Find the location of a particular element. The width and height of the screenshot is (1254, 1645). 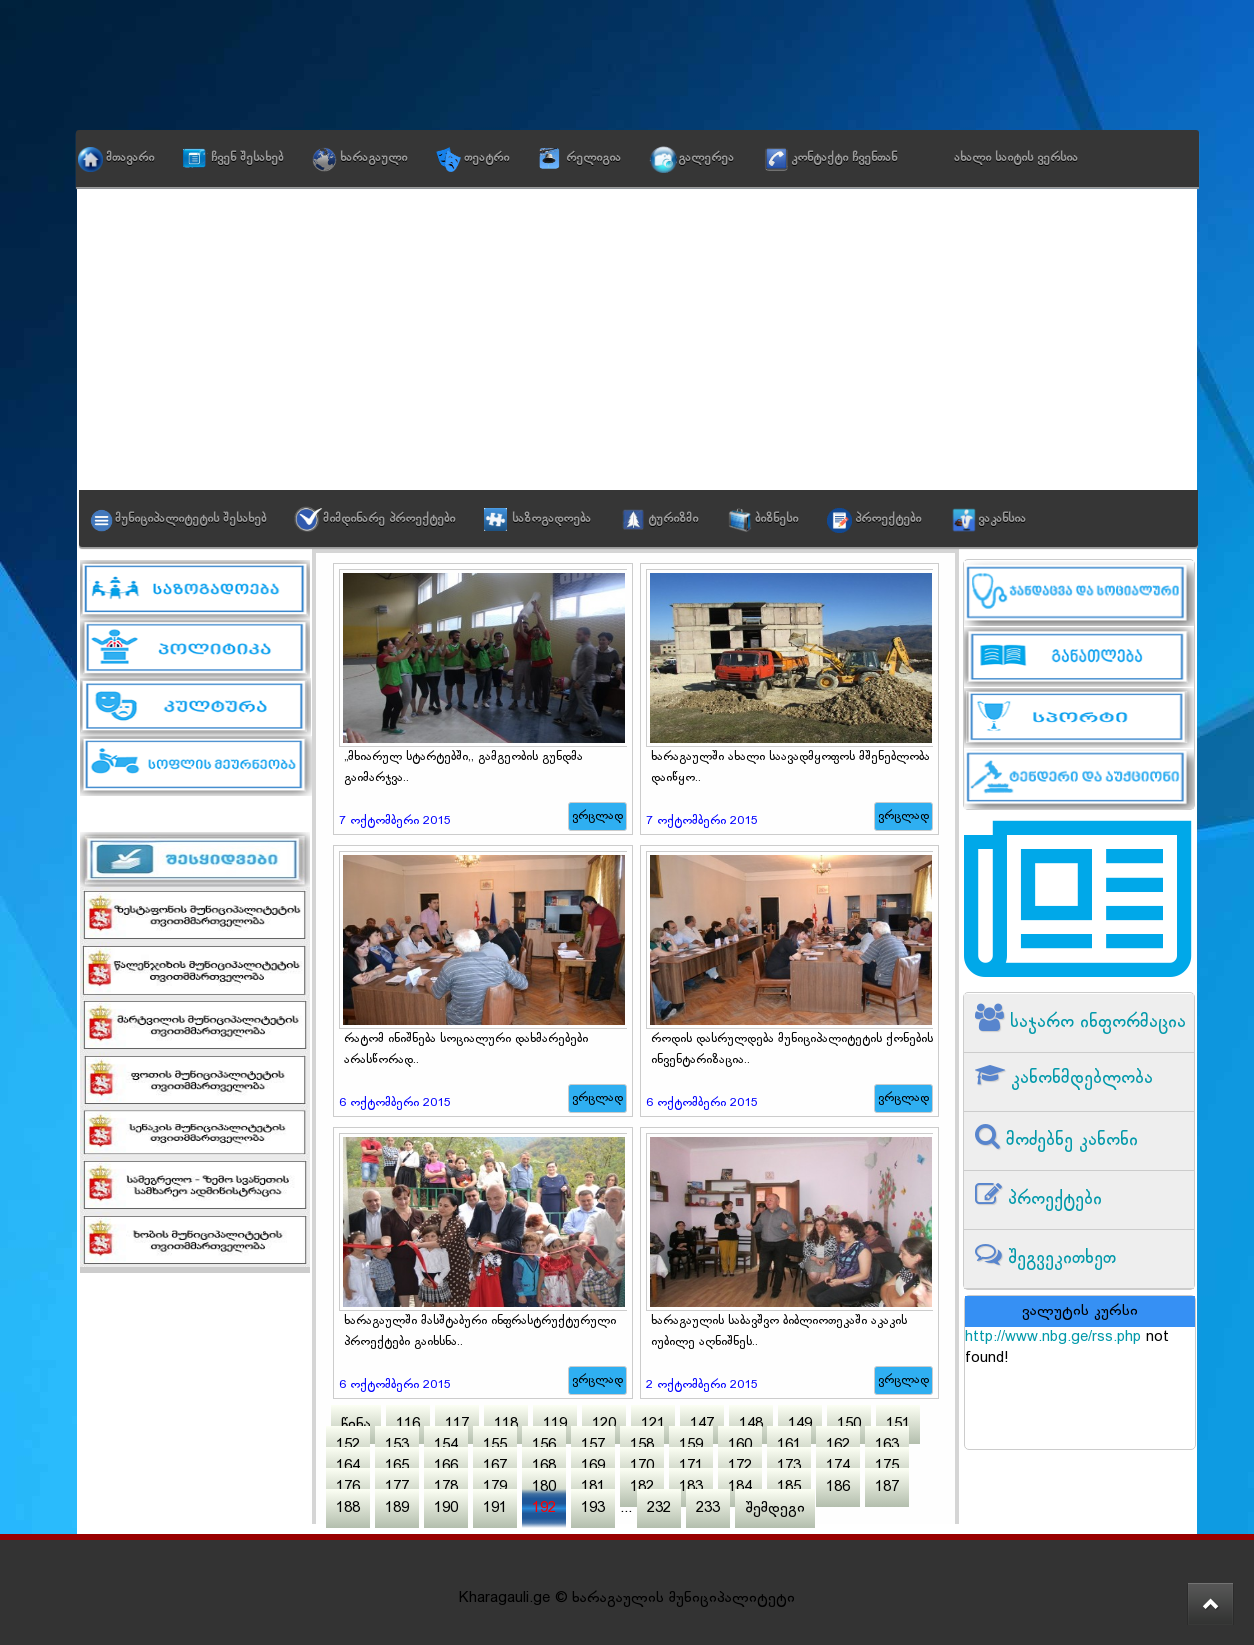

167 is located at coordinates (495, 1466).